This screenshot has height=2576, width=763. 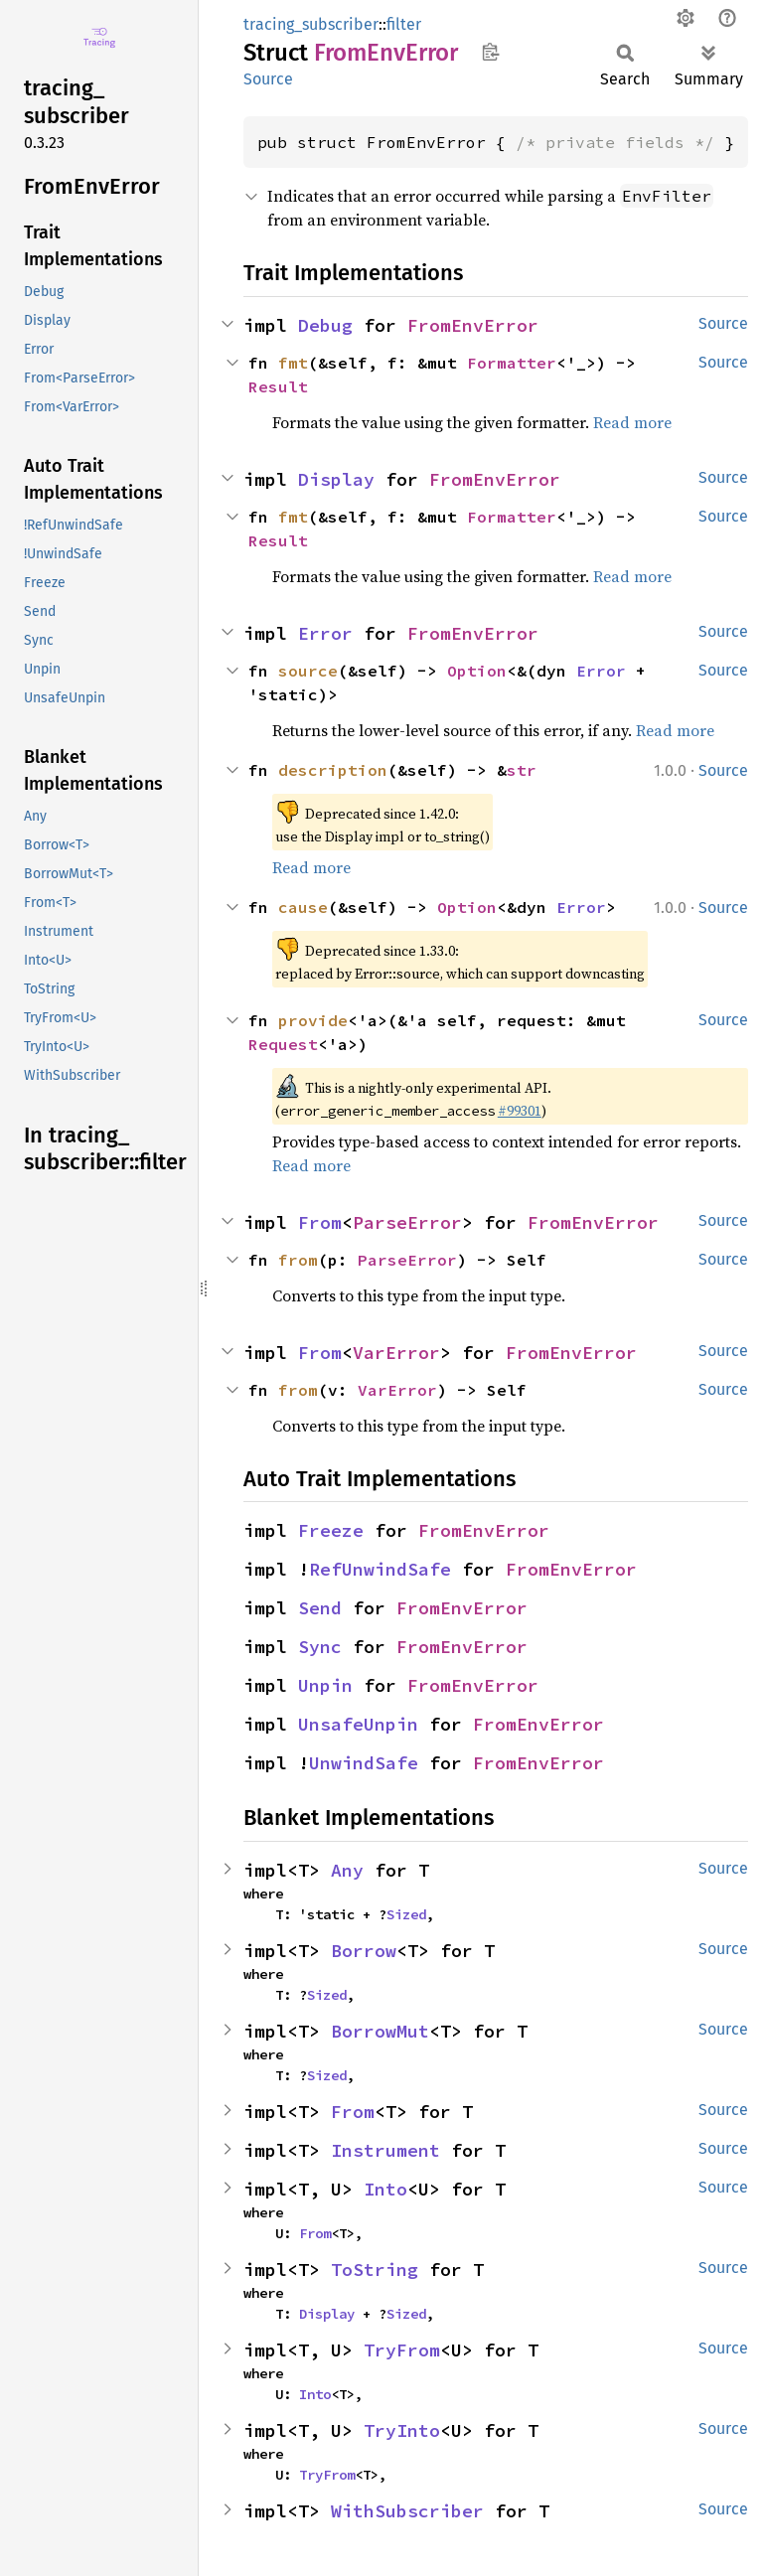 I want to click on Sync, so click(x=320, y=1646).